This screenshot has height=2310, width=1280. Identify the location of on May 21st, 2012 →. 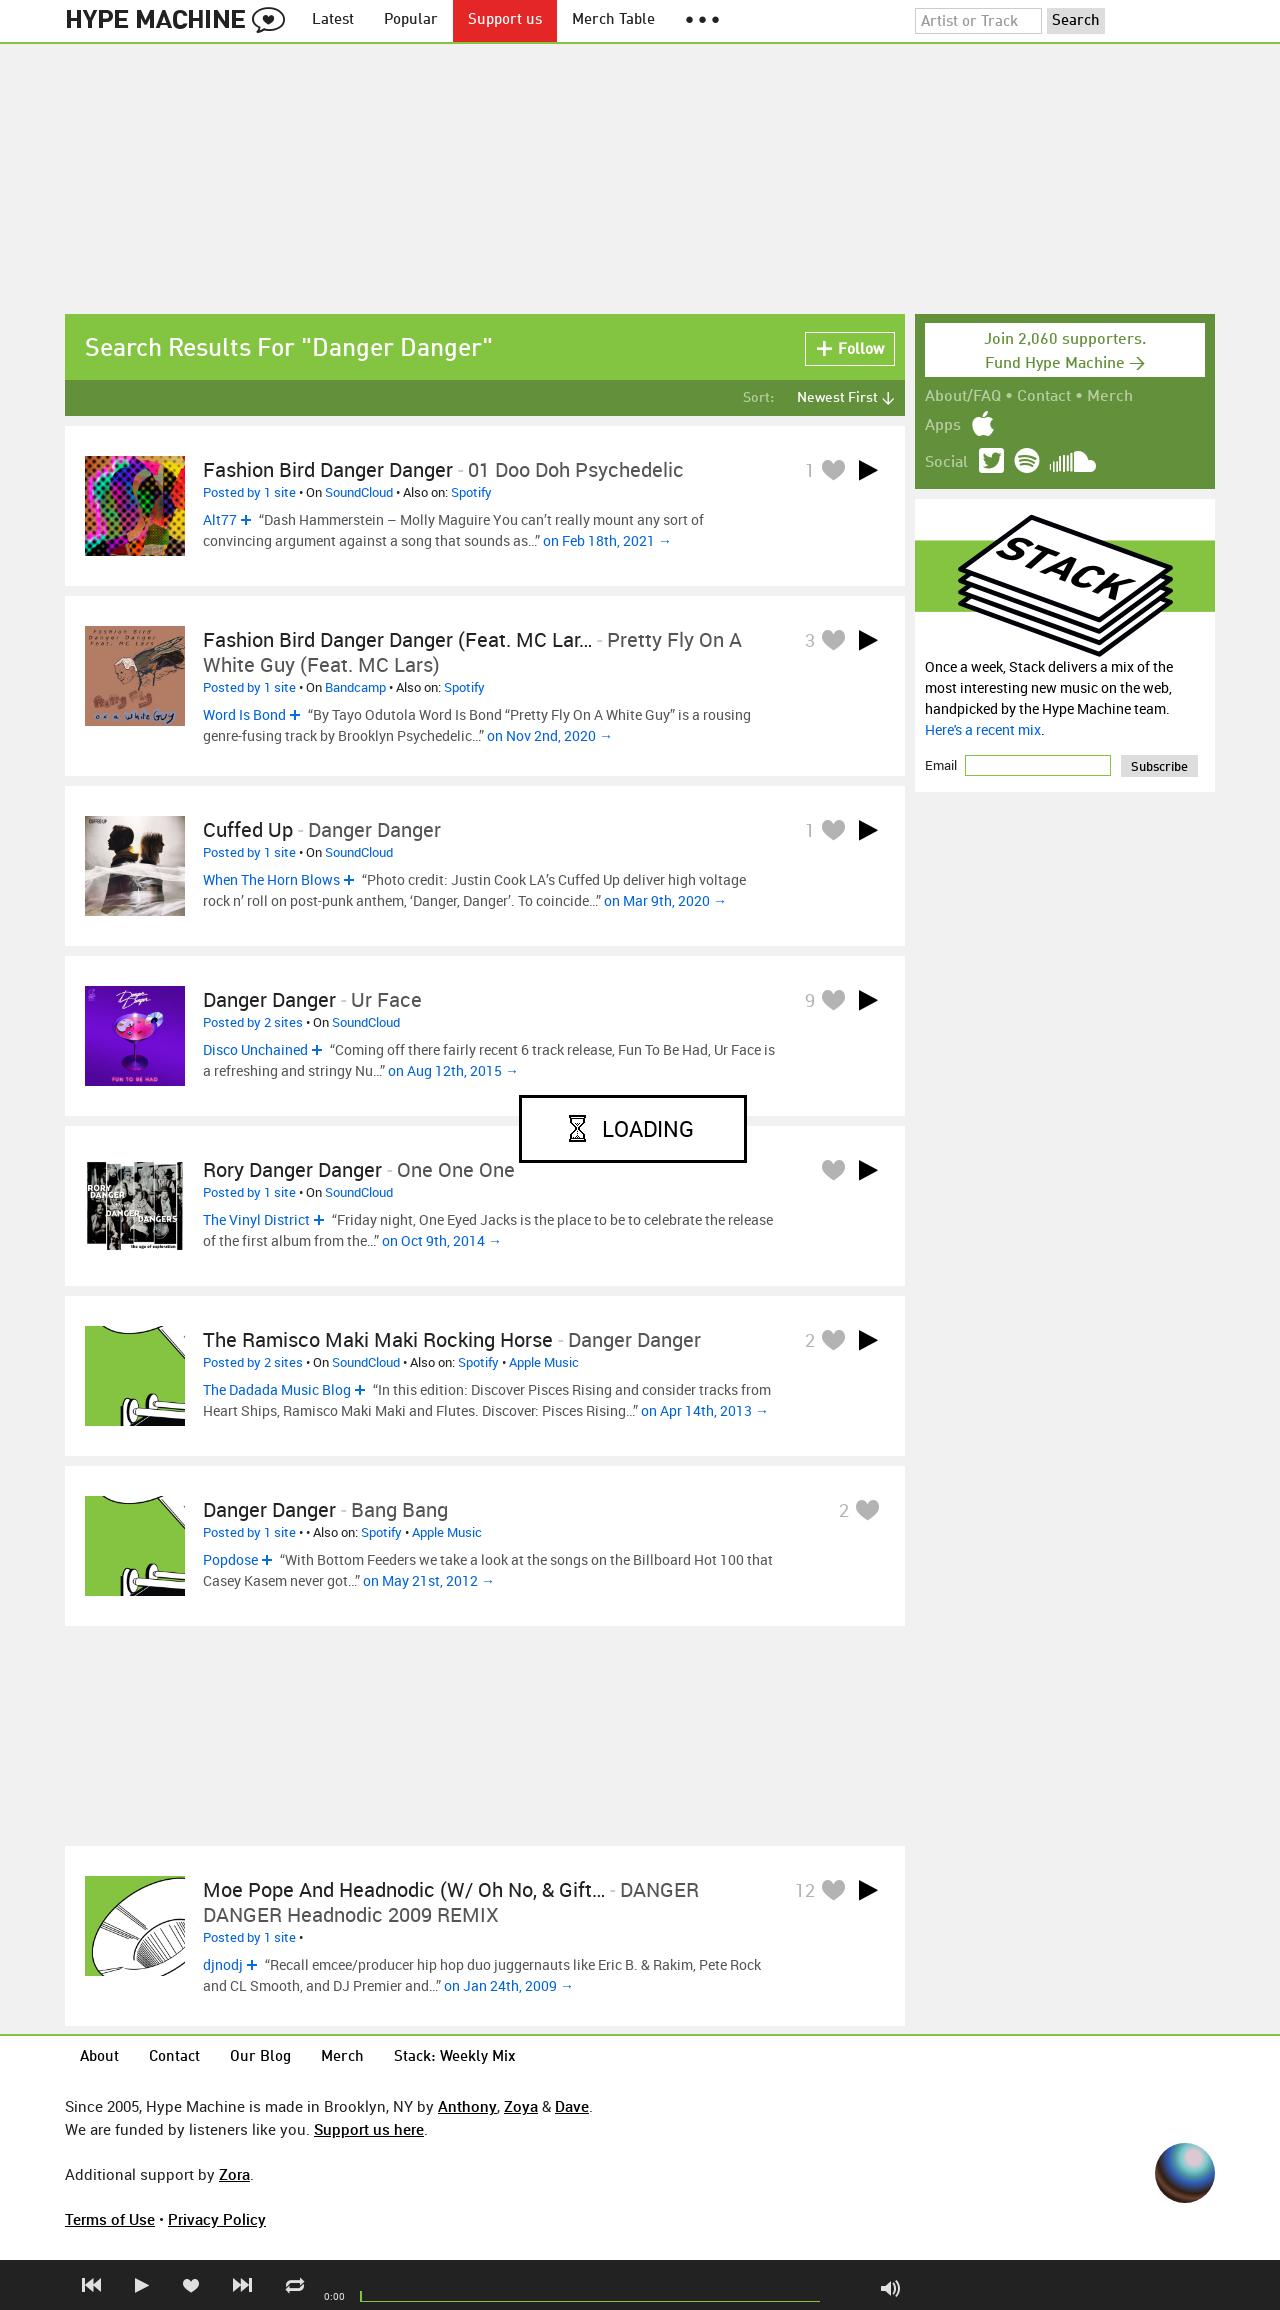
(429, 1580).